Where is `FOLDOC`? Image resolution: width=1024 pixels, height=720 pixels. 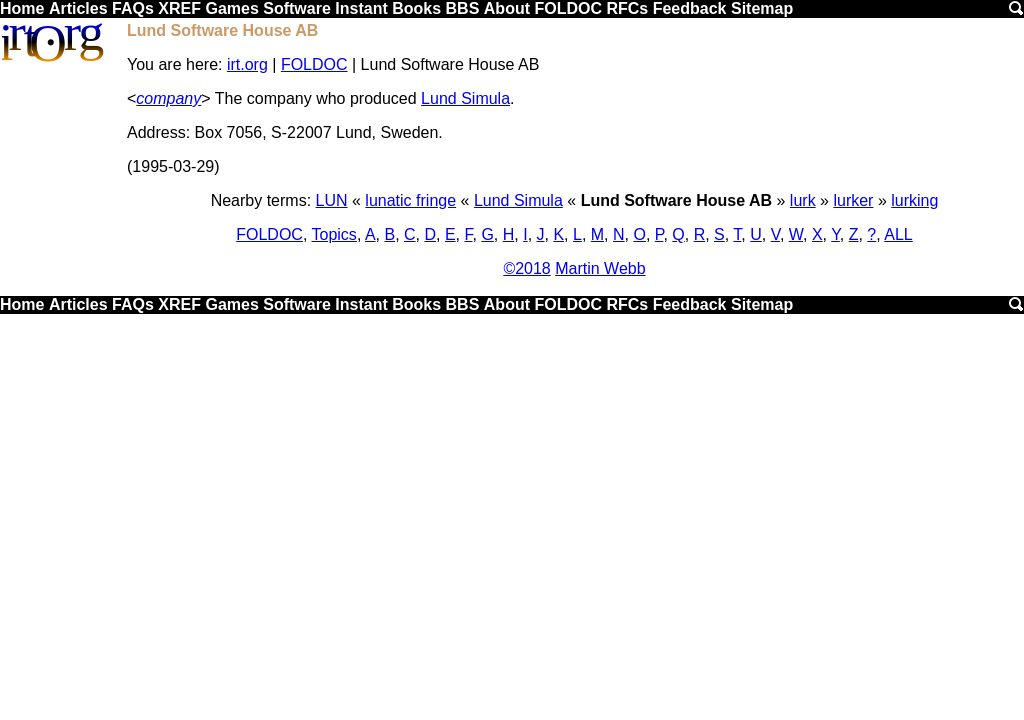
FOLDOC is located at coordinates (568, 8).